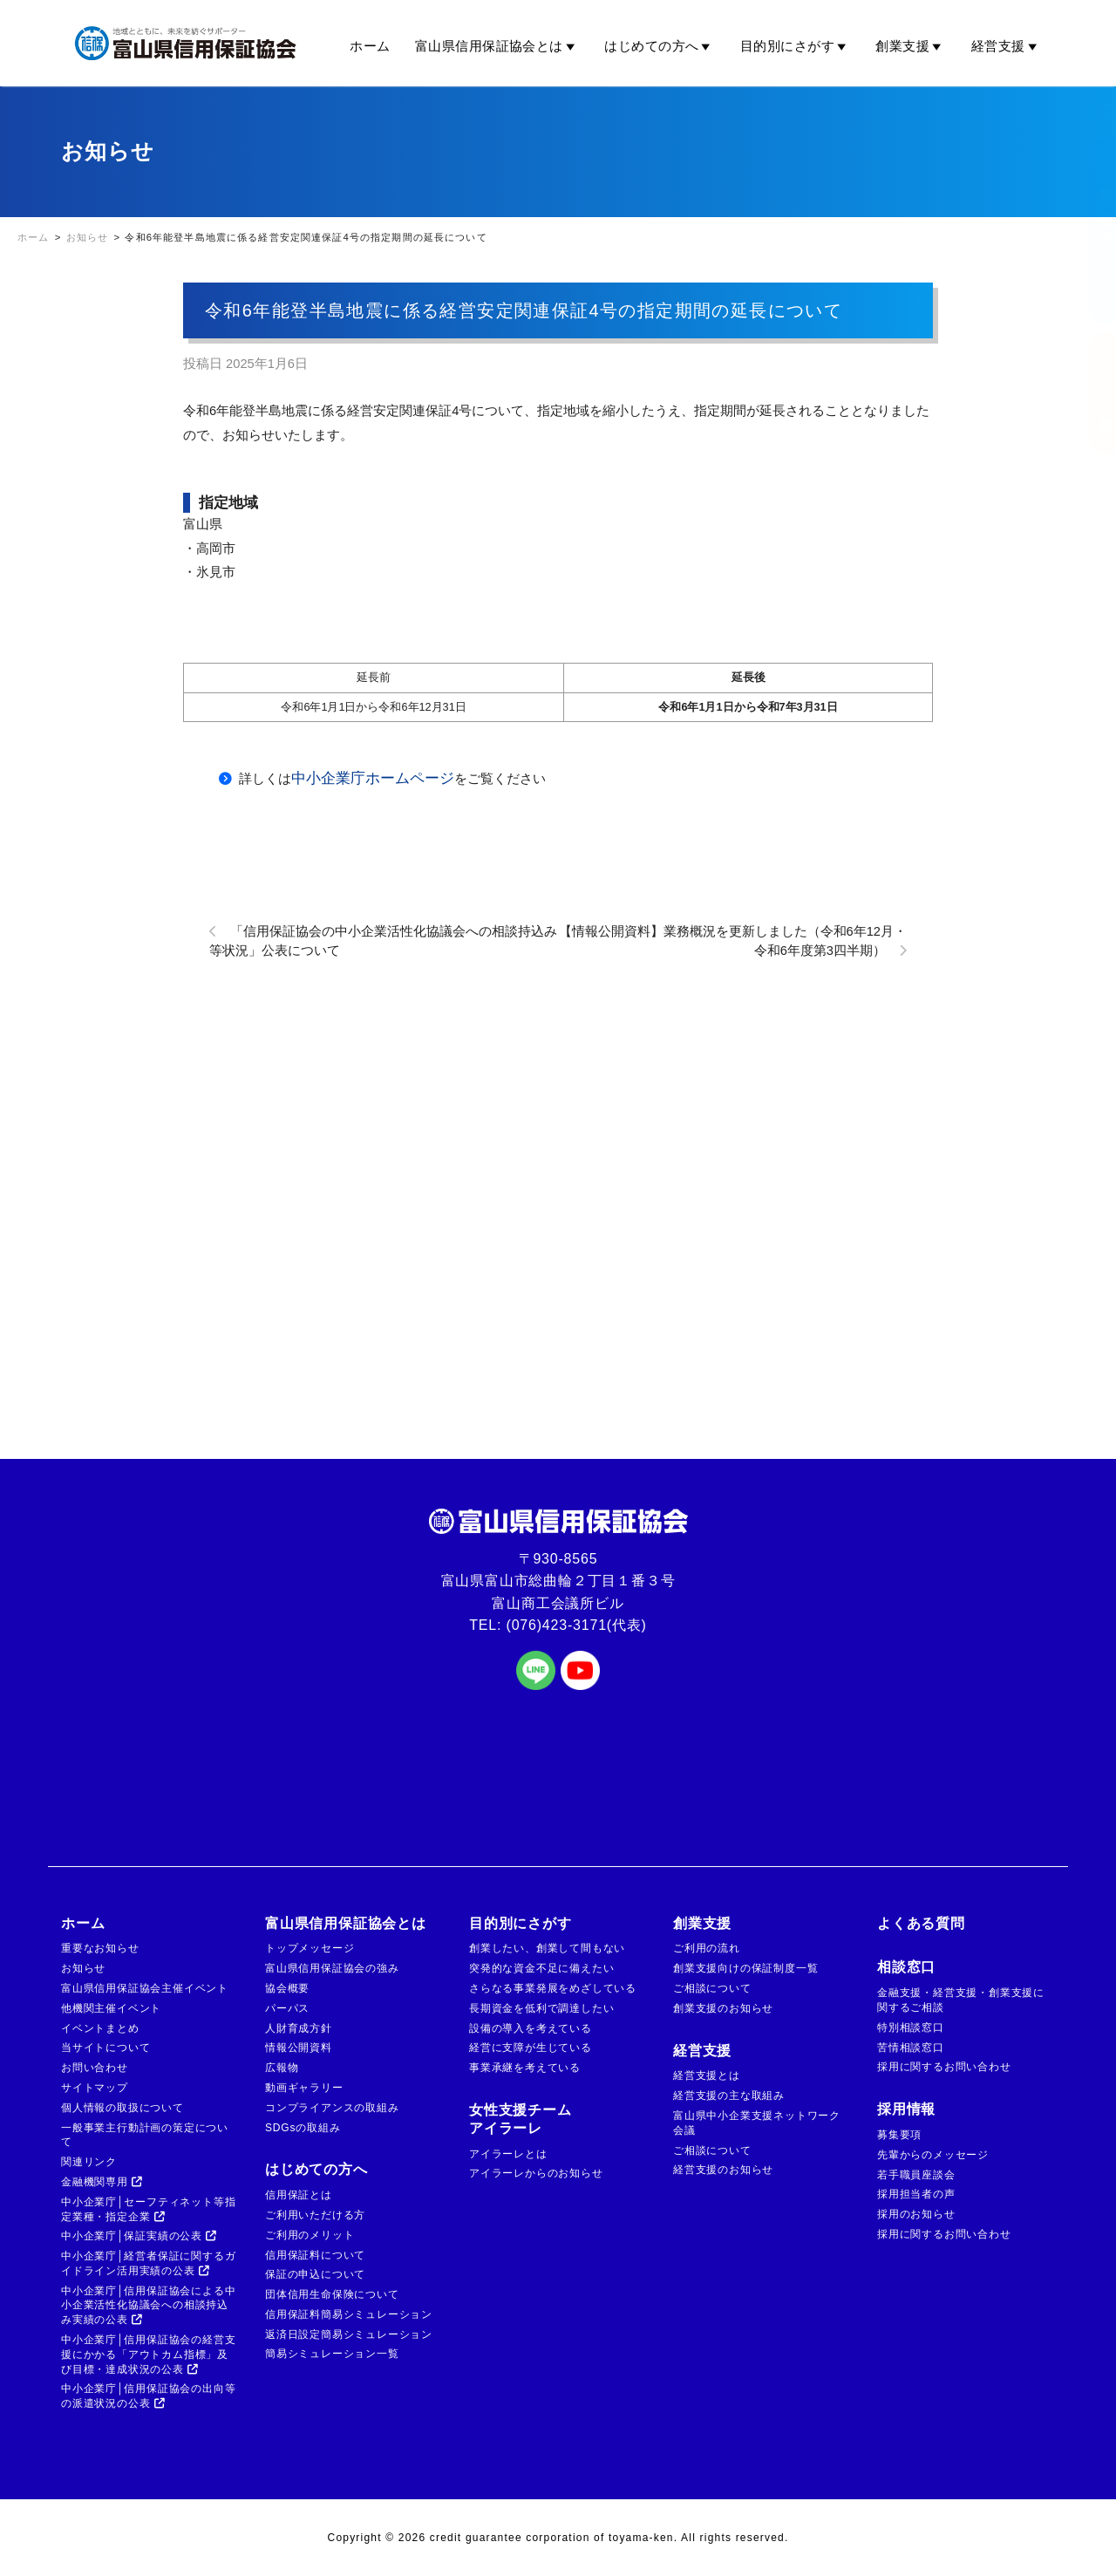 Image resolution: width=1116 pixels, height=2576 pixels. What do you see at coordinates (122, 2108) in the screenshot?
I see `個人情報の取扱について` at bounding box center [122, 2108].